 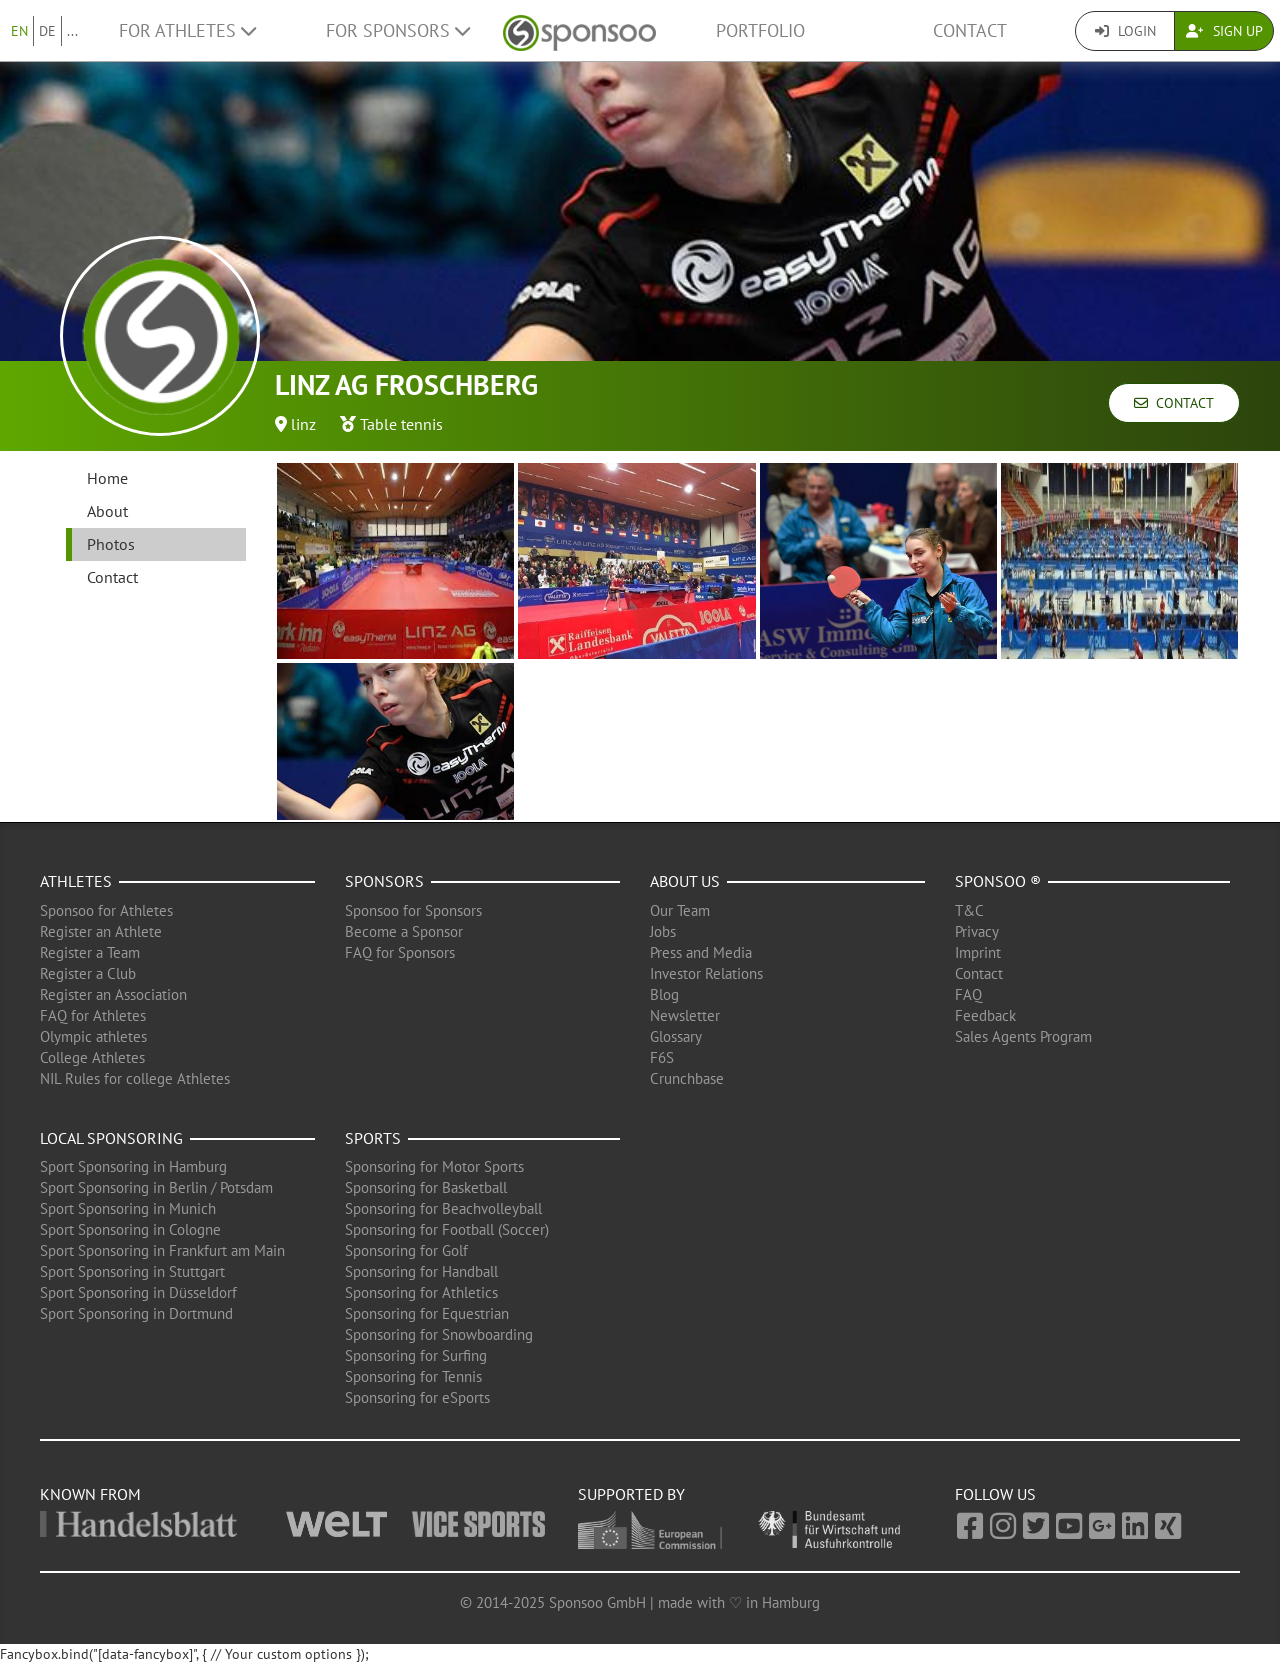 What do you see at coordinates (701, 952) in the screenshot?
I see `Press and Media` at bounding box center [701, 952].